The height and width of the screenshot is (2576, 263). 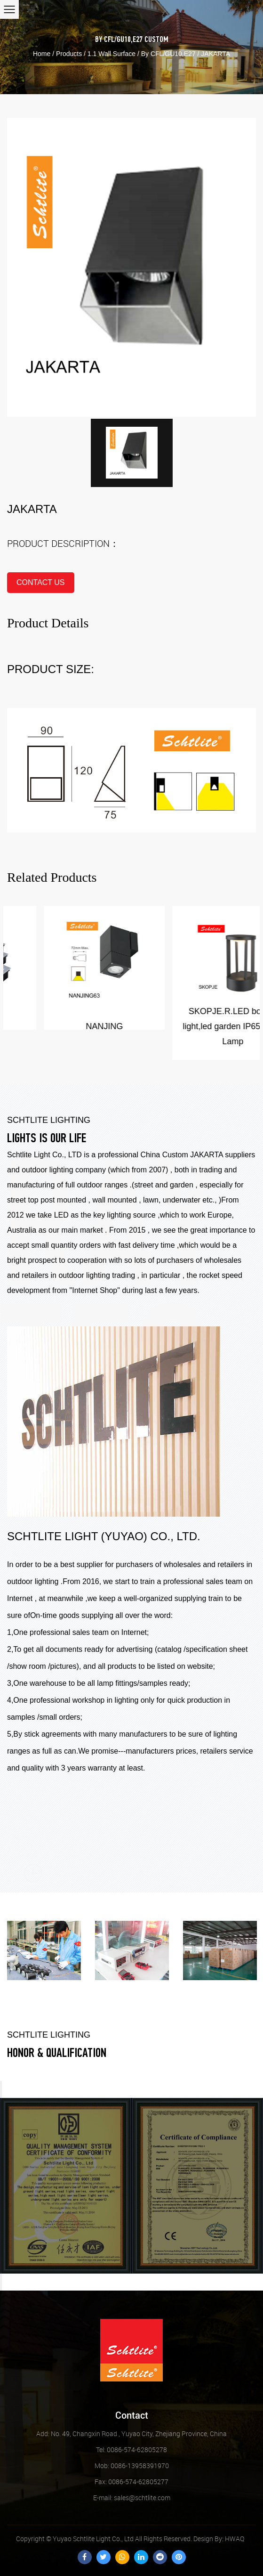 I want to click on Products, so click(x=69, y=53).